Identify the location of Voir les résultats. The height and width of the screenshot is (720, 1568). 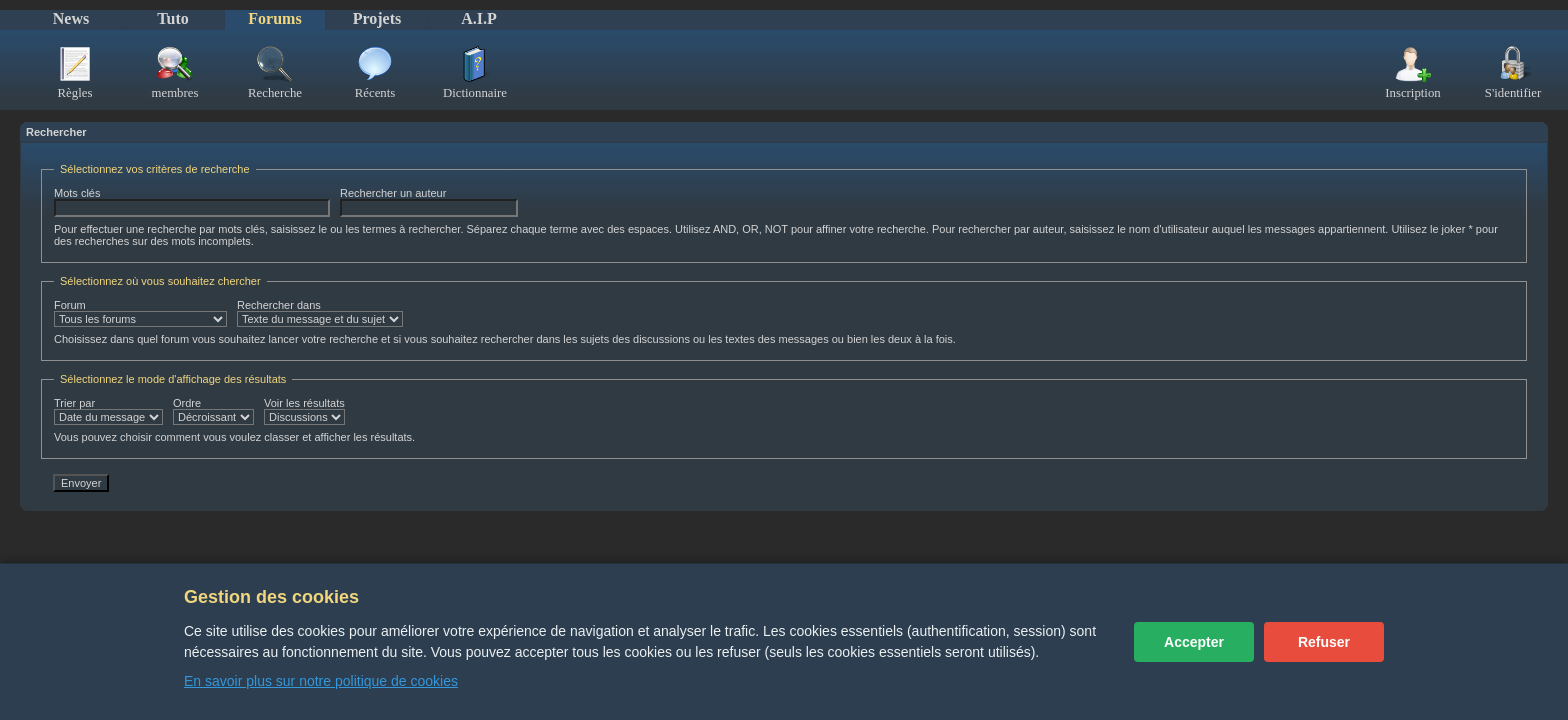
(304, 411).